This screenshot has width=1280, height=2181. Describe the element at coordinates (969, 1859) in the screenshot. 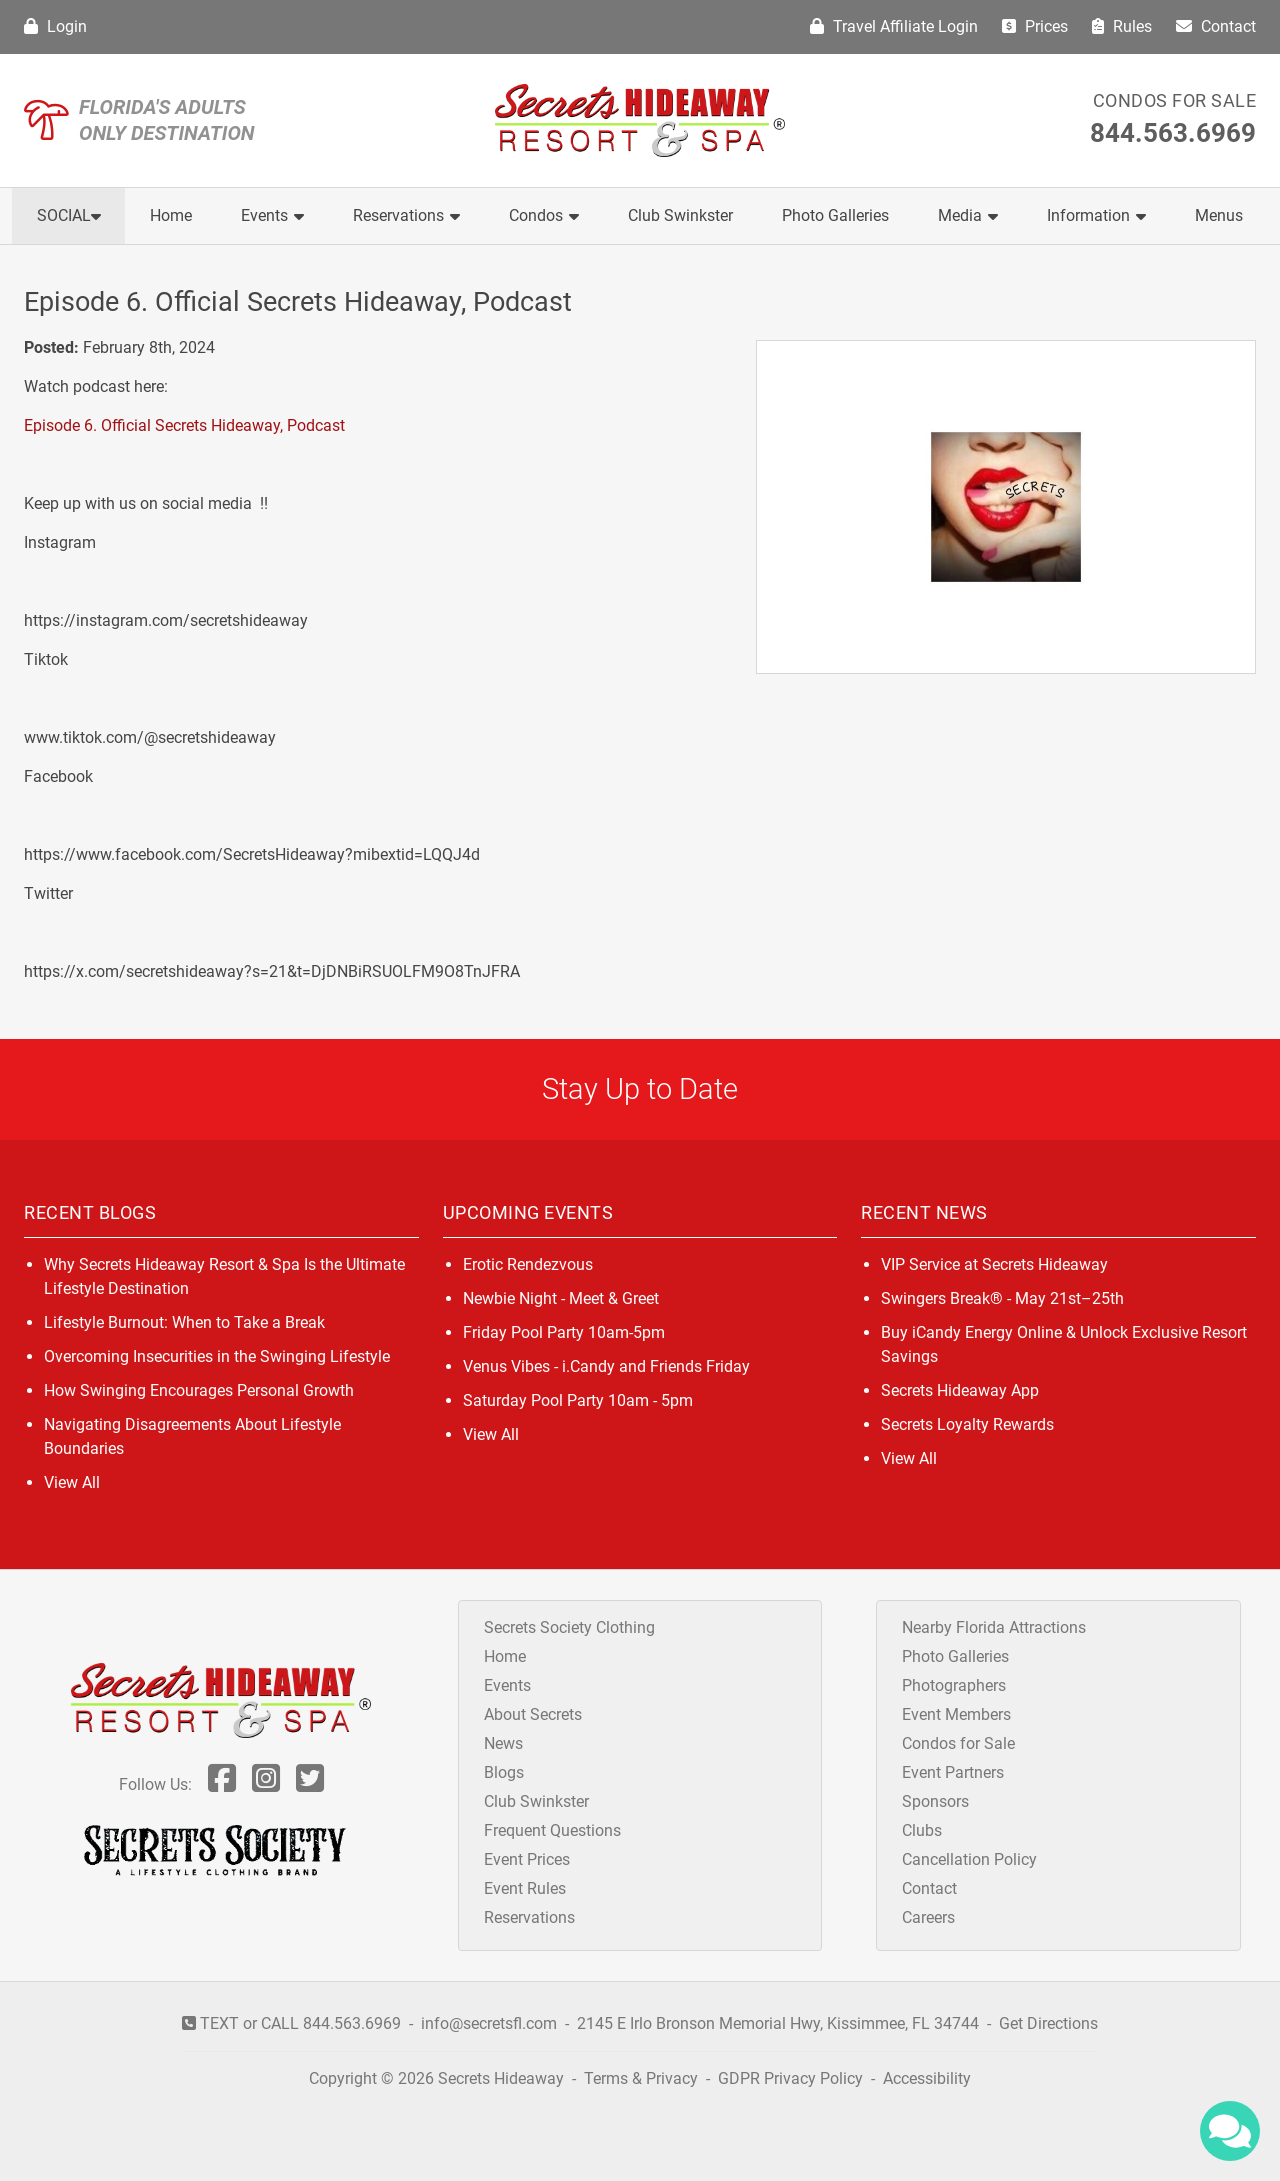

I see `Cancellation Policy` at that location.